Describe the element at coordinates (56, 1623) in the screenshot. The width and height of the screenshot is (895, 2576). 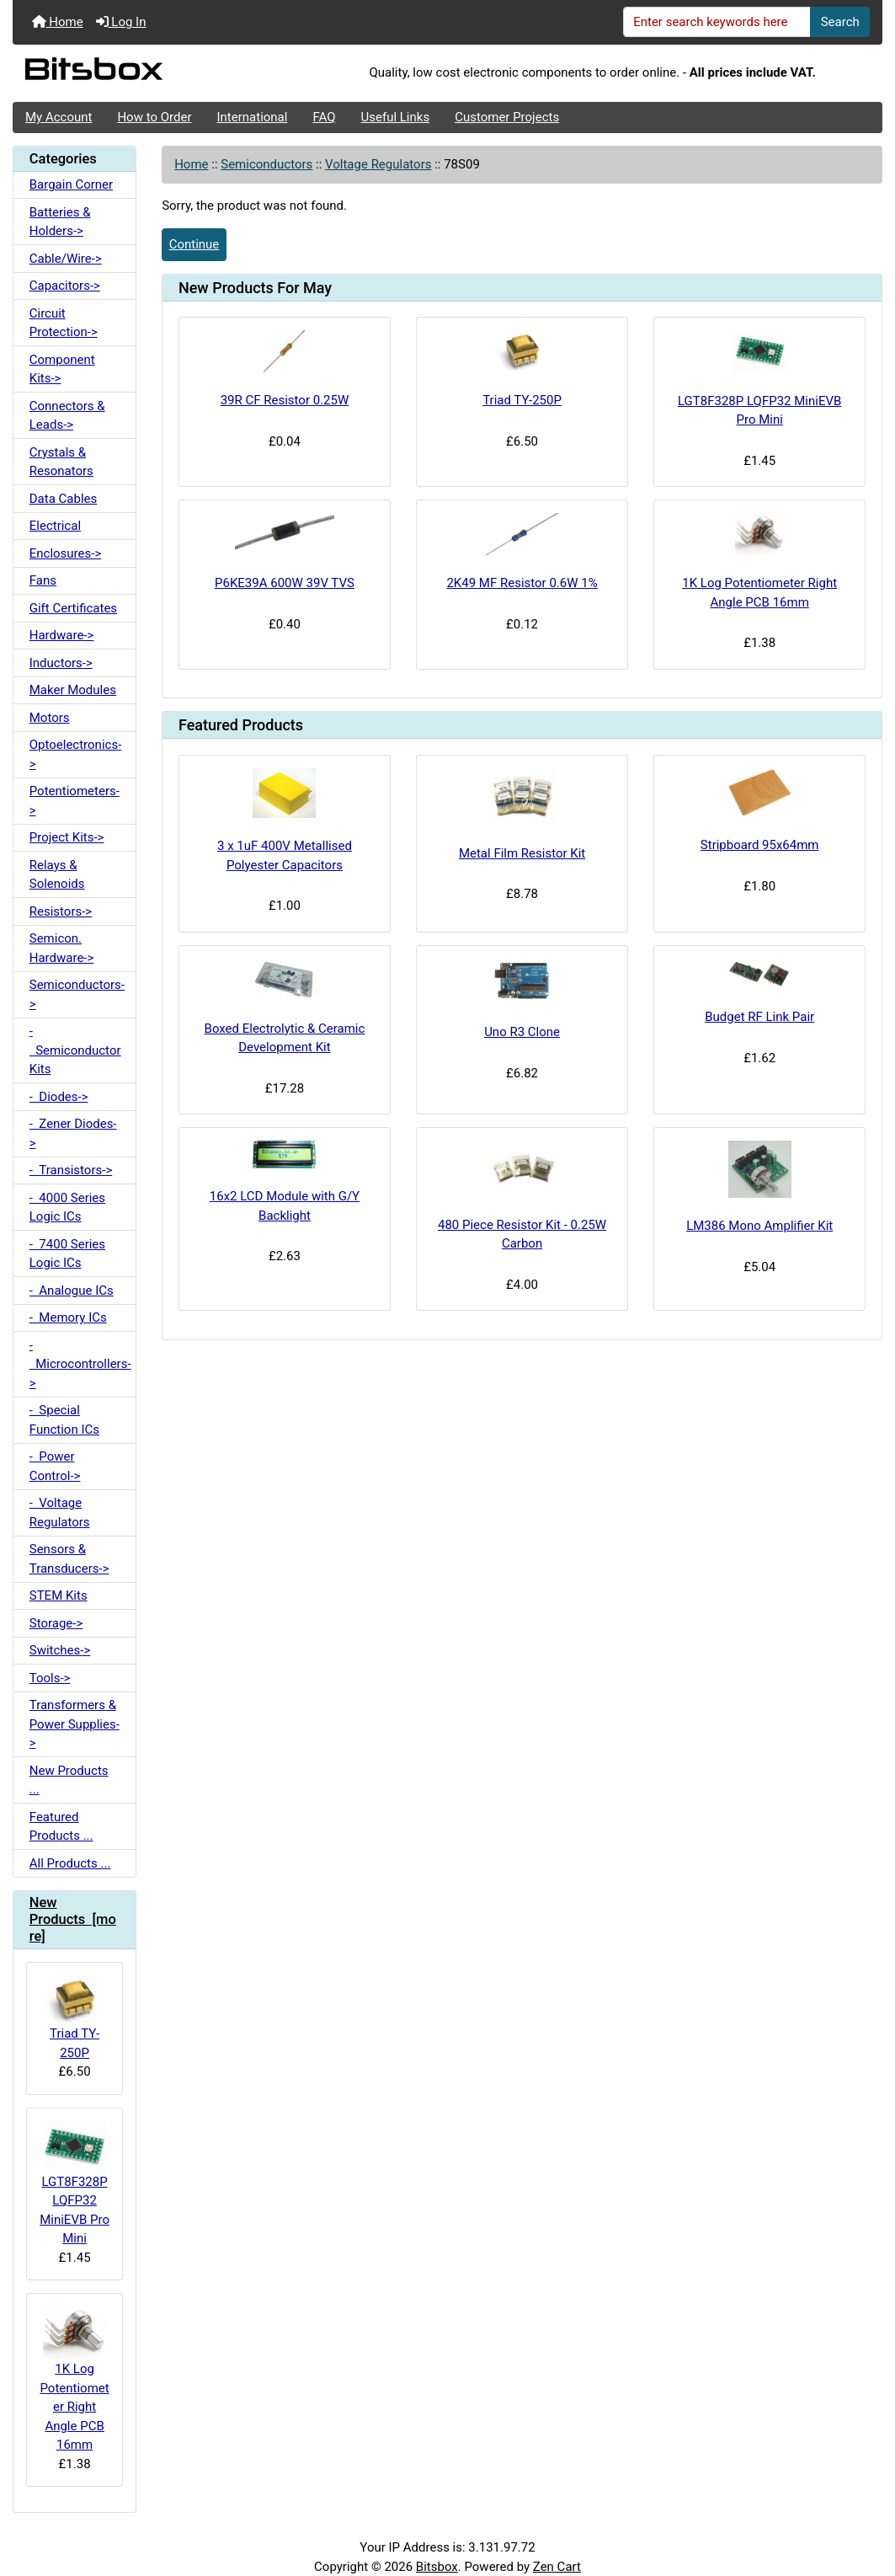
I see `Storage->` at that location.